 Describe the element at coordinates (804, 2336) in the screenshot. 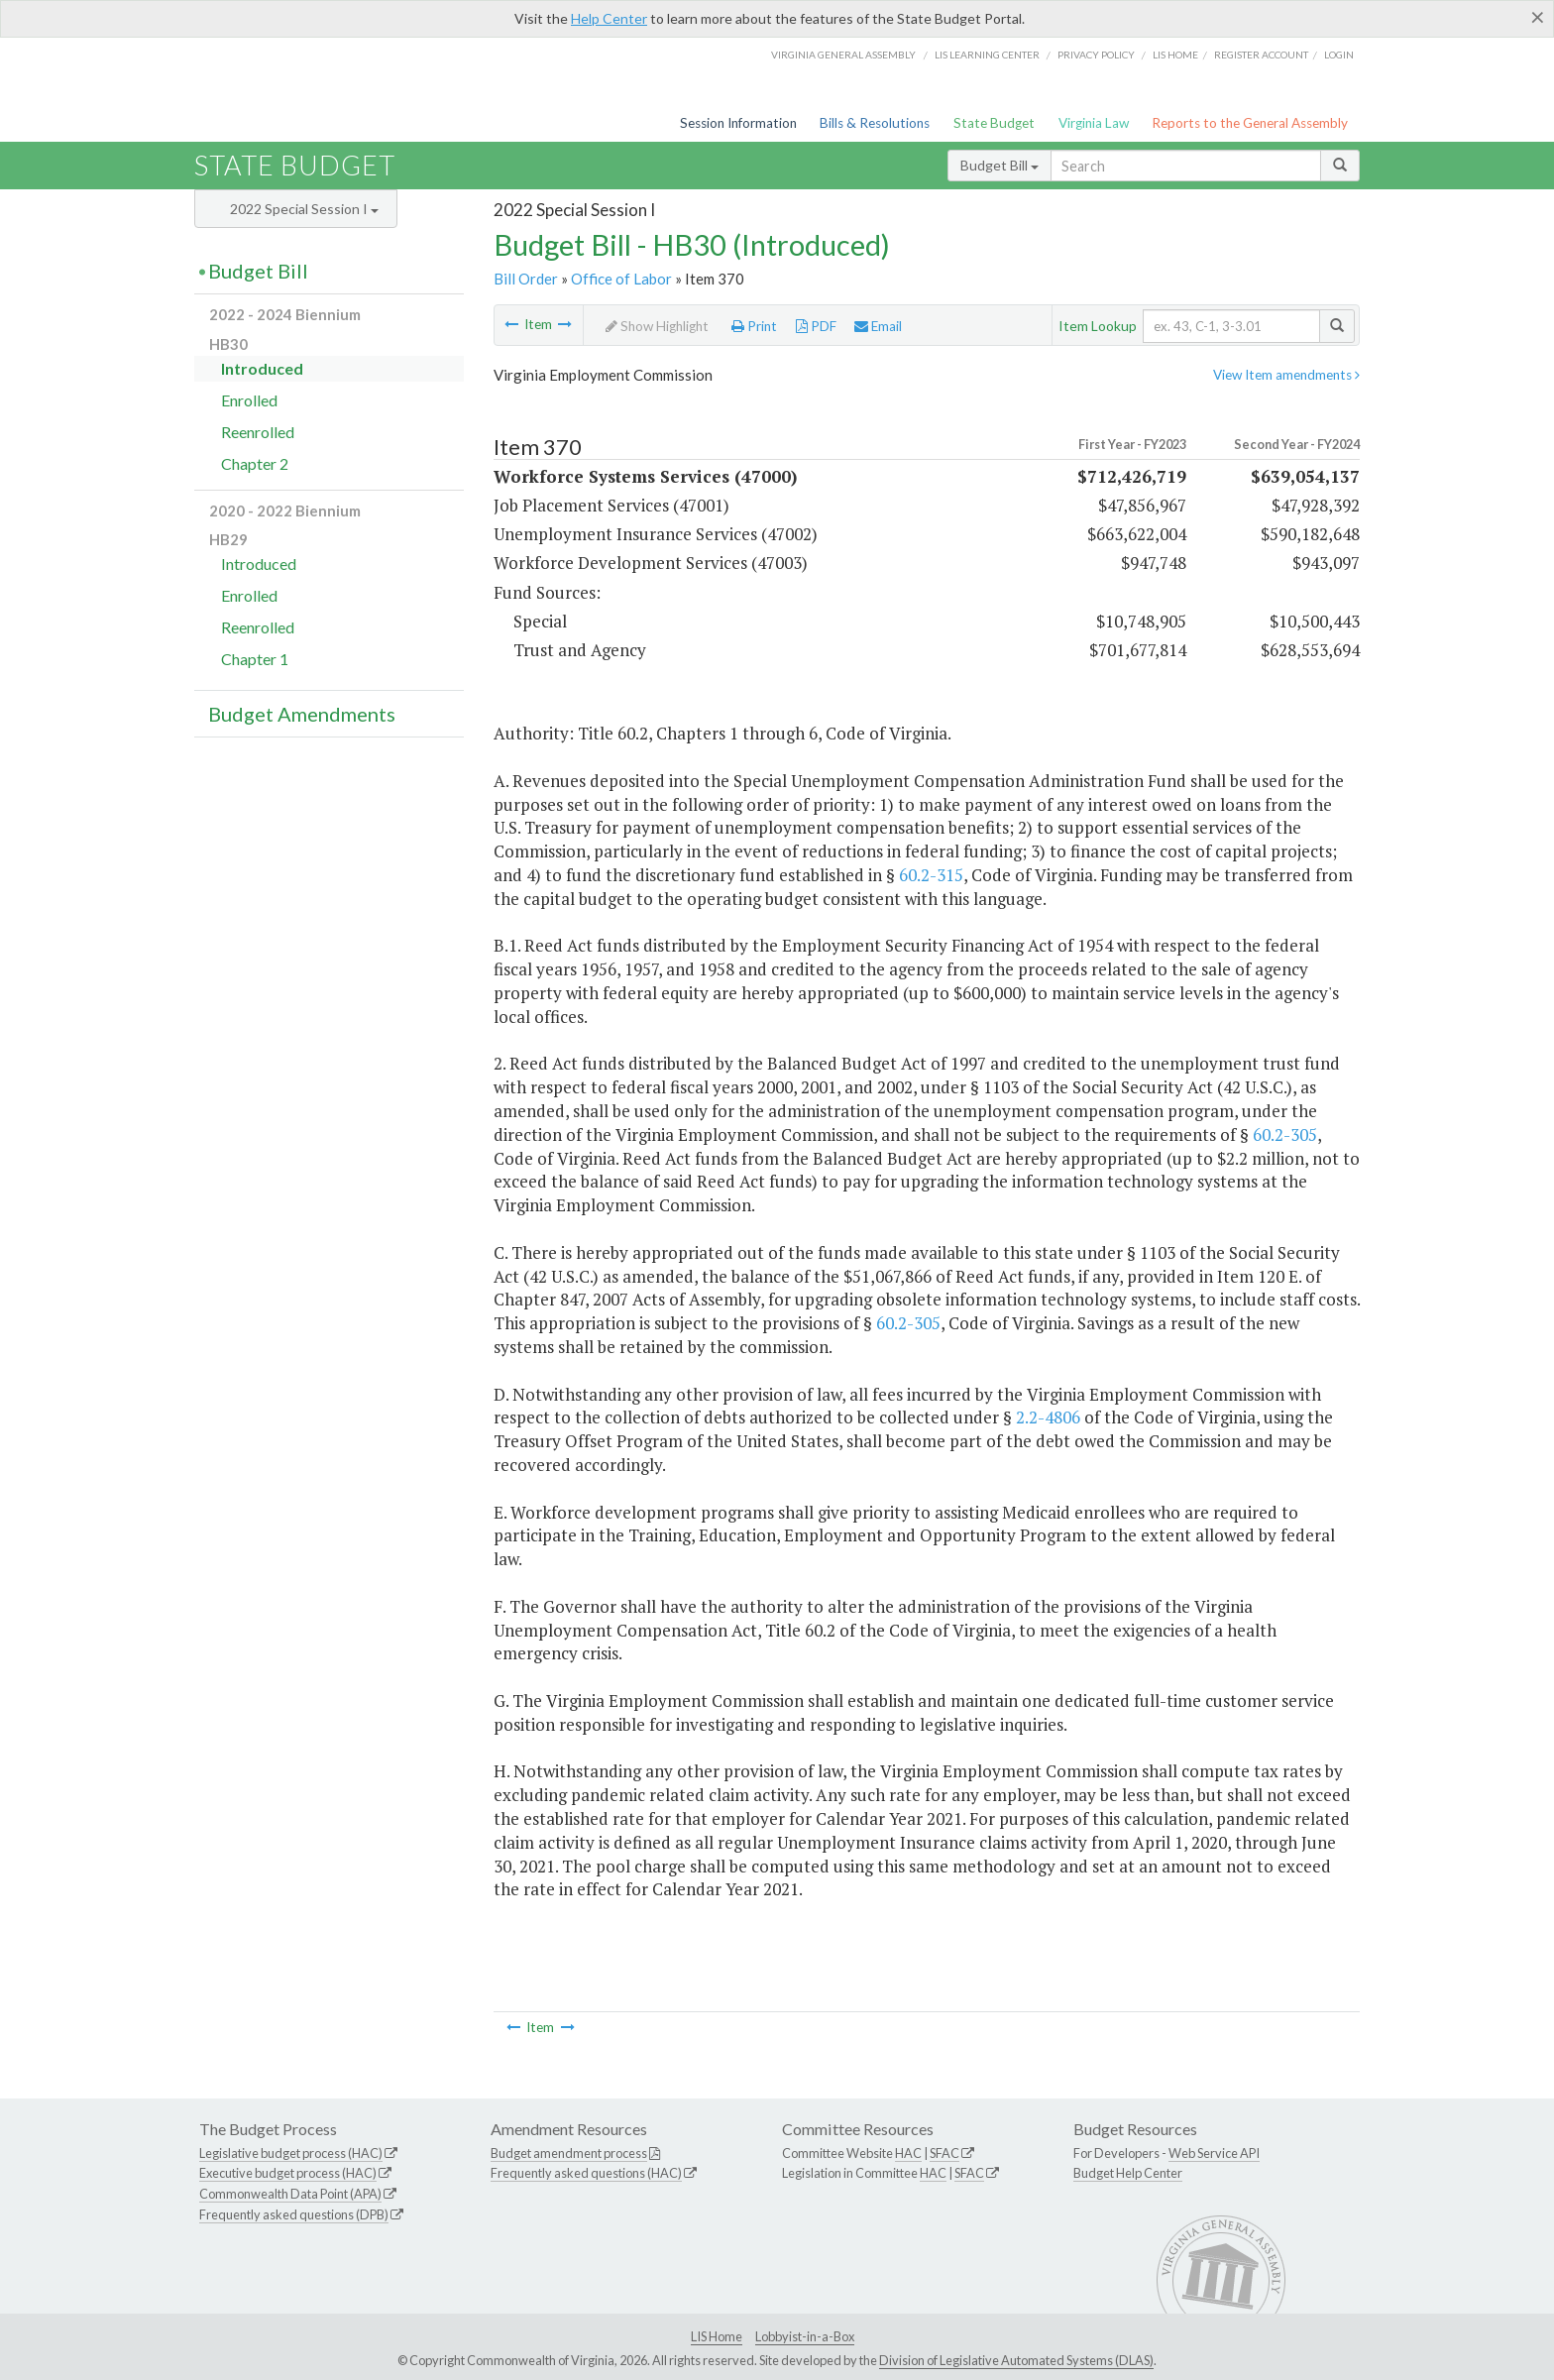

I see `Lobbyist-in-a-Box` at that location.